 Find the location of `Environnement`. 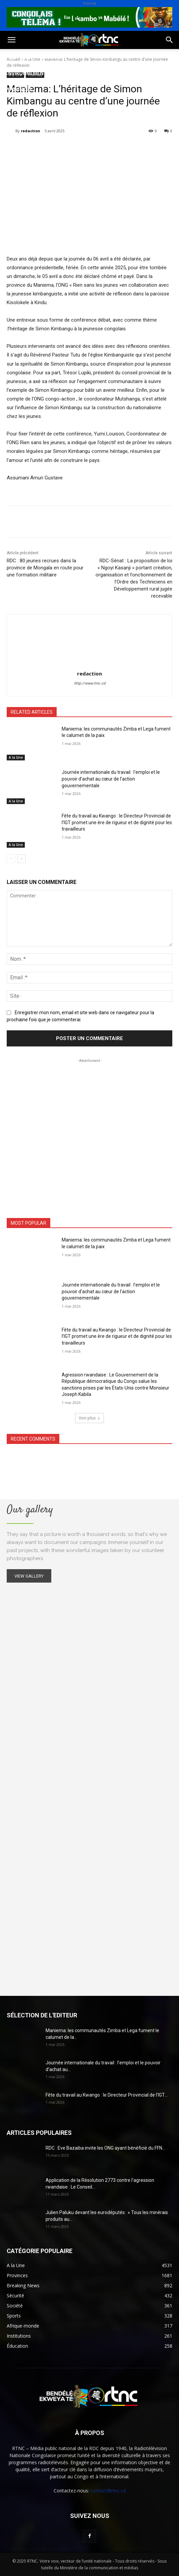

Environnement is located at coordinates (26, 73).